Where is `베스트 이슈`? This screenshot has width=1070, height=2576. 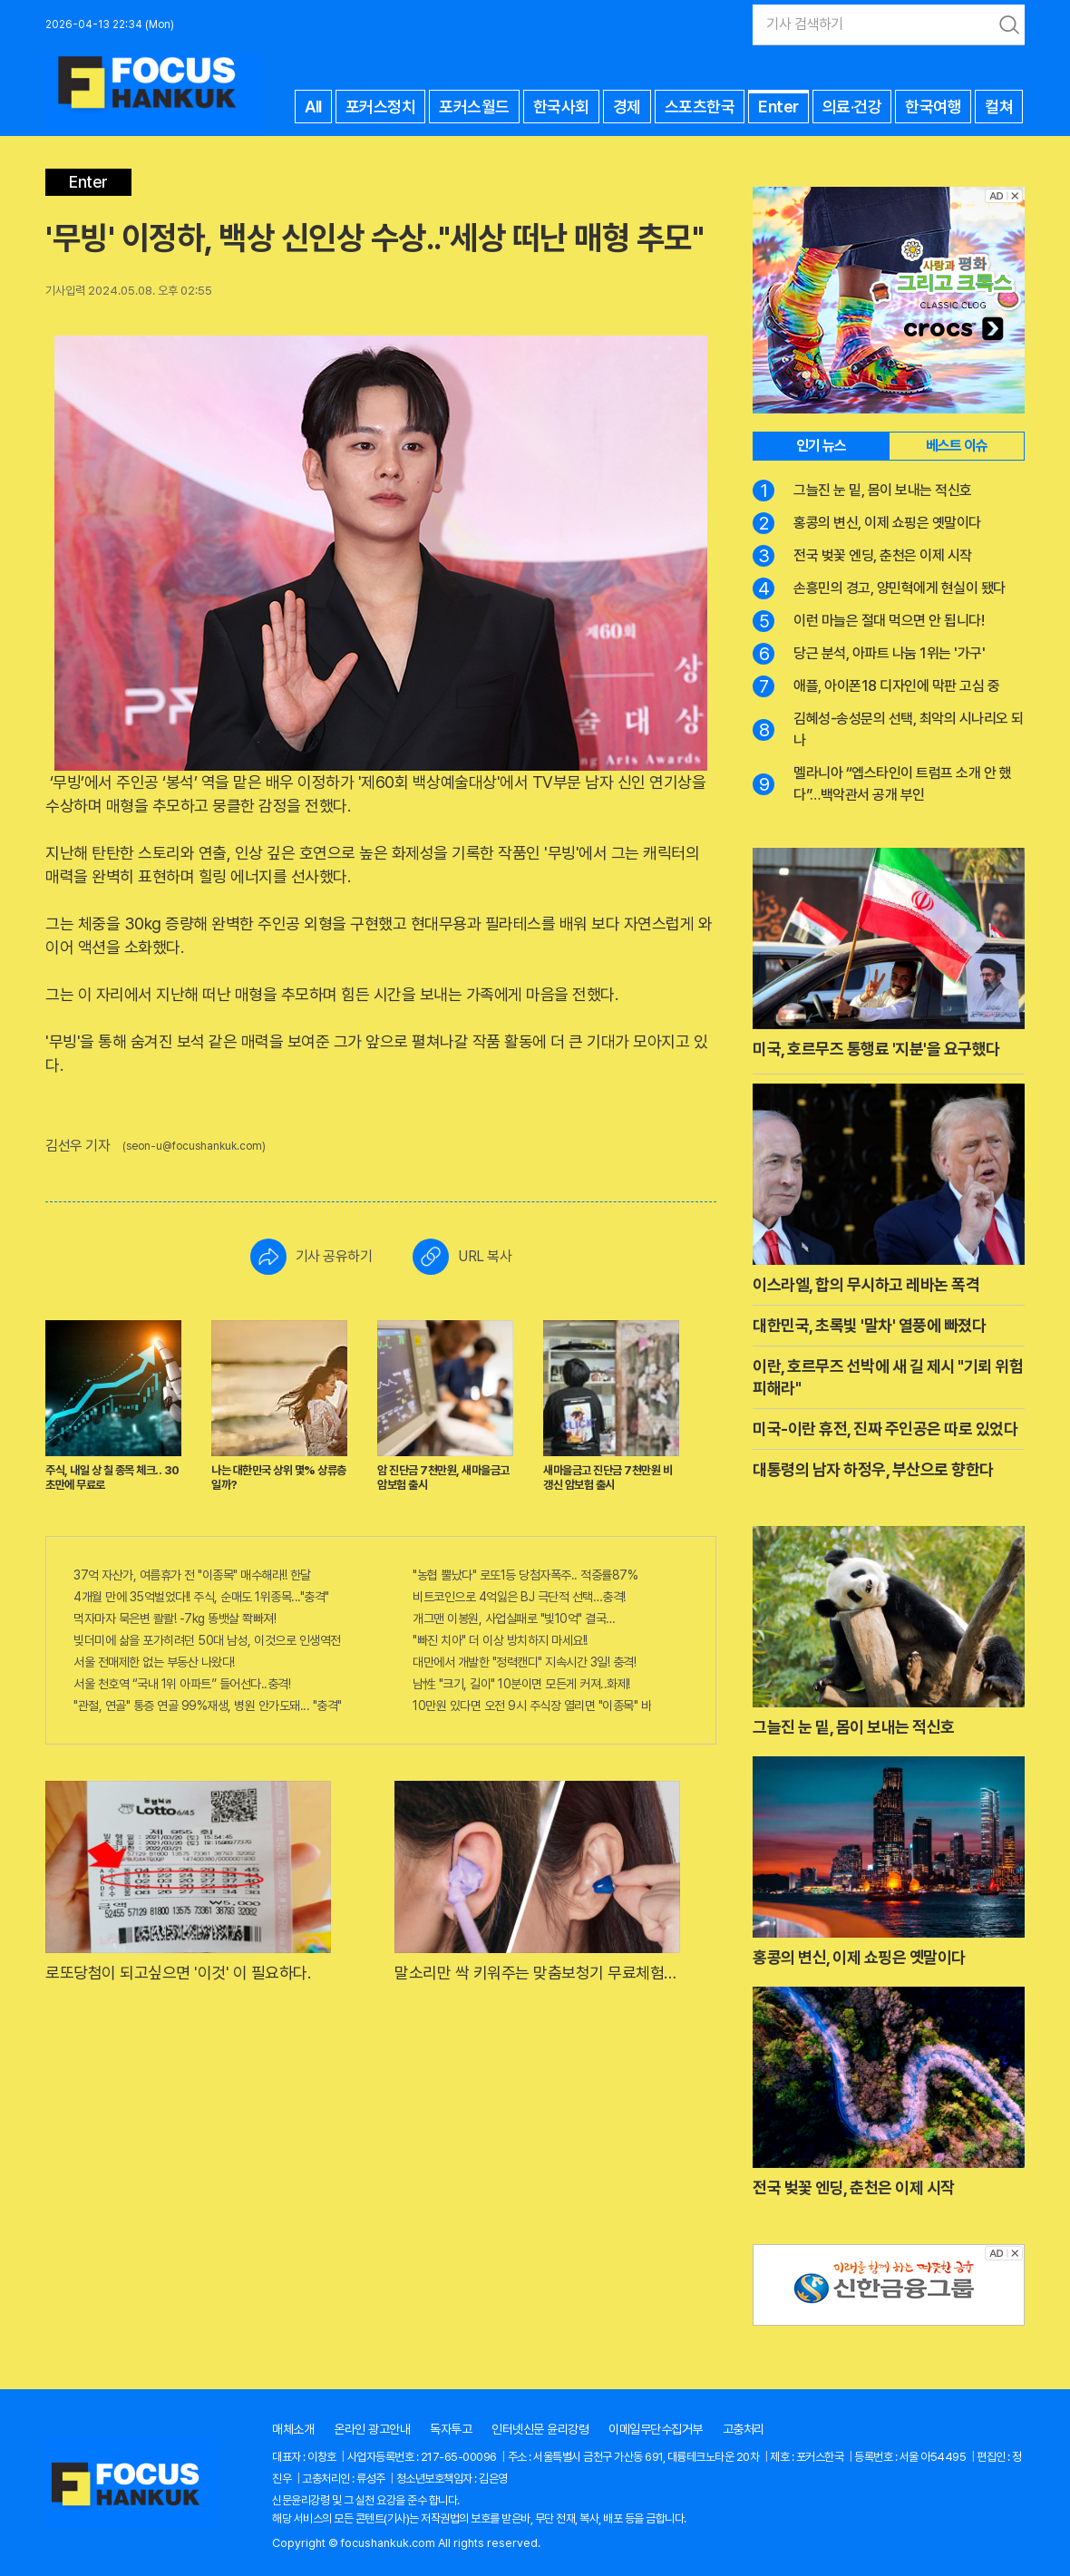 베스트 이슈 is located at coordinates (956, 445).